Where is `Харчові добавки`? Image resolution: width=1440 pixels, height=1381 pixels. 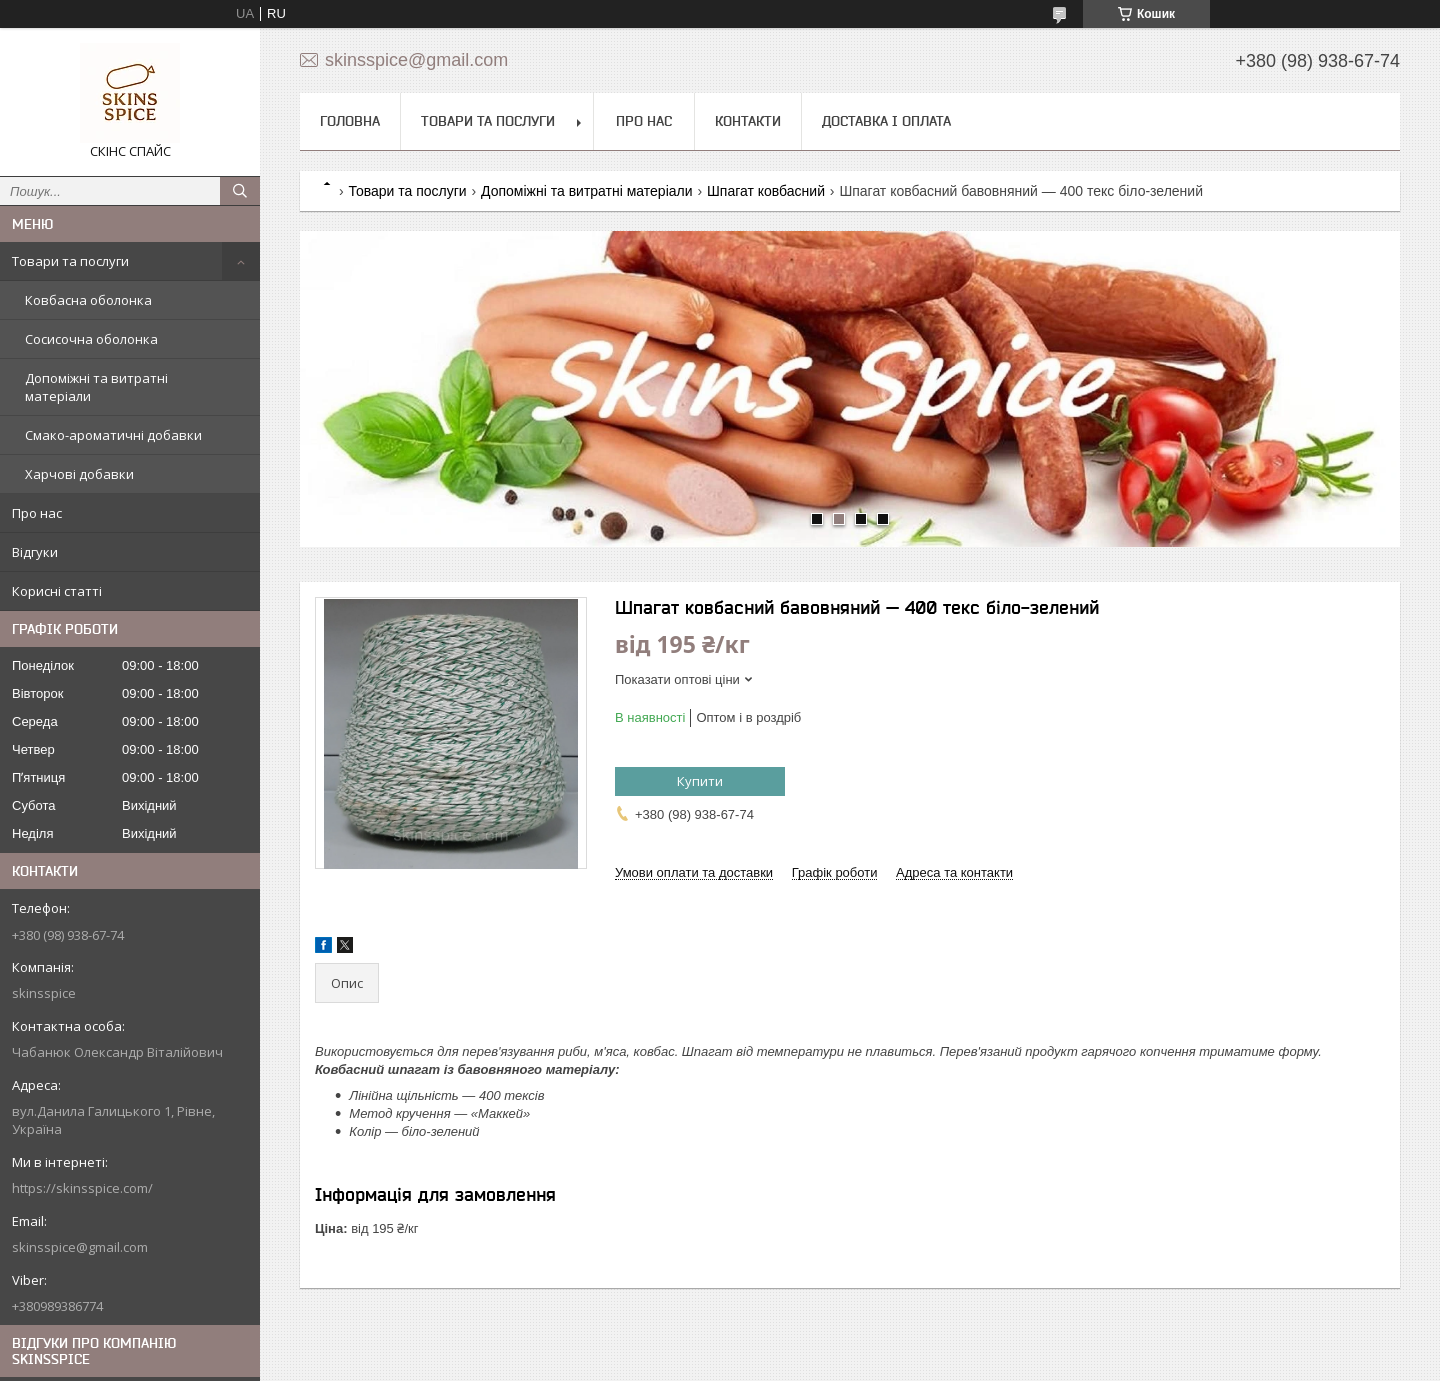
Харчові добавки is located at coordinates (79, 474).